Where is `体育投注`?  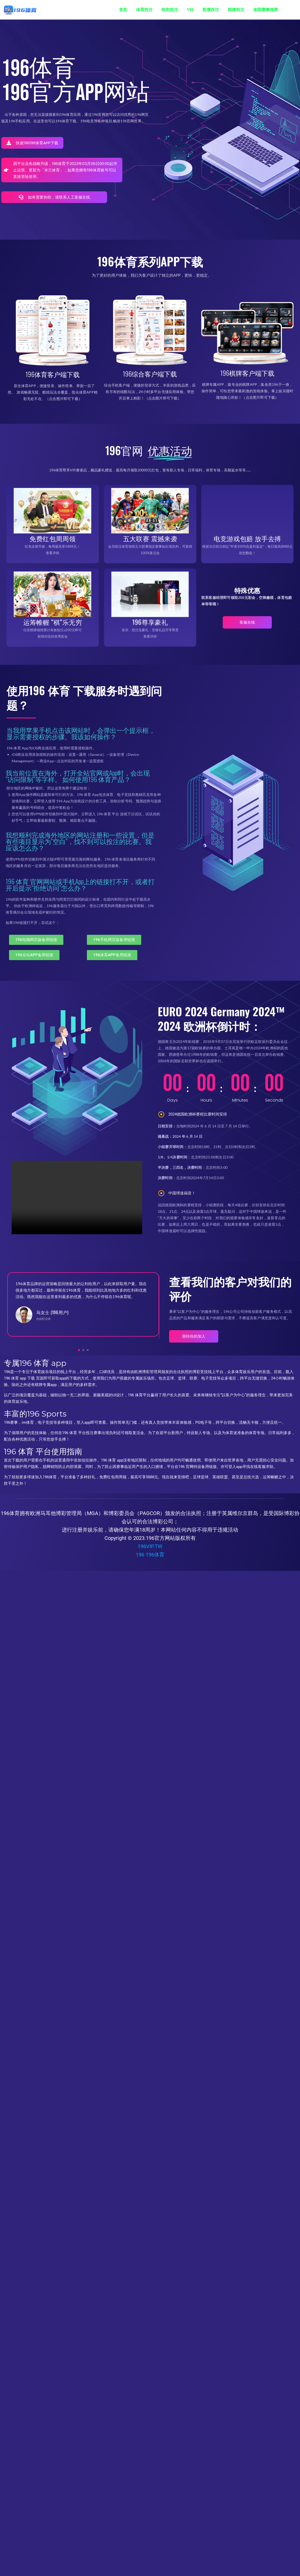
体育投注 is located at coordinates (144, 9).